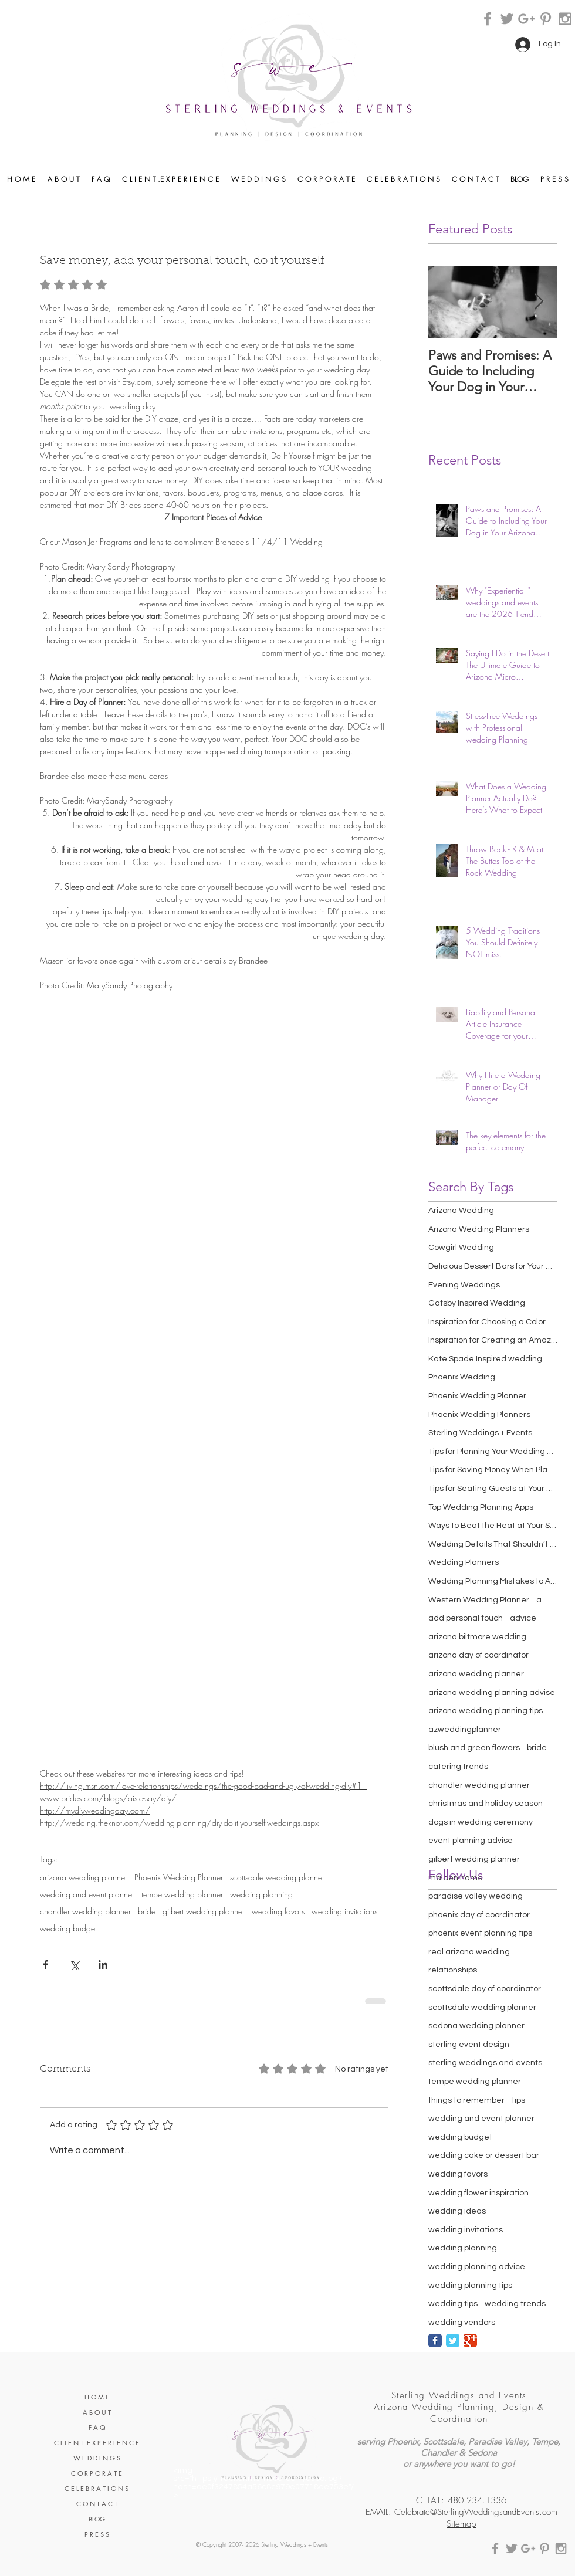  What do you see at coordinates (68, 1928) in the screenshot?
I see `wedding budget` at bounding box center [68, 1928].